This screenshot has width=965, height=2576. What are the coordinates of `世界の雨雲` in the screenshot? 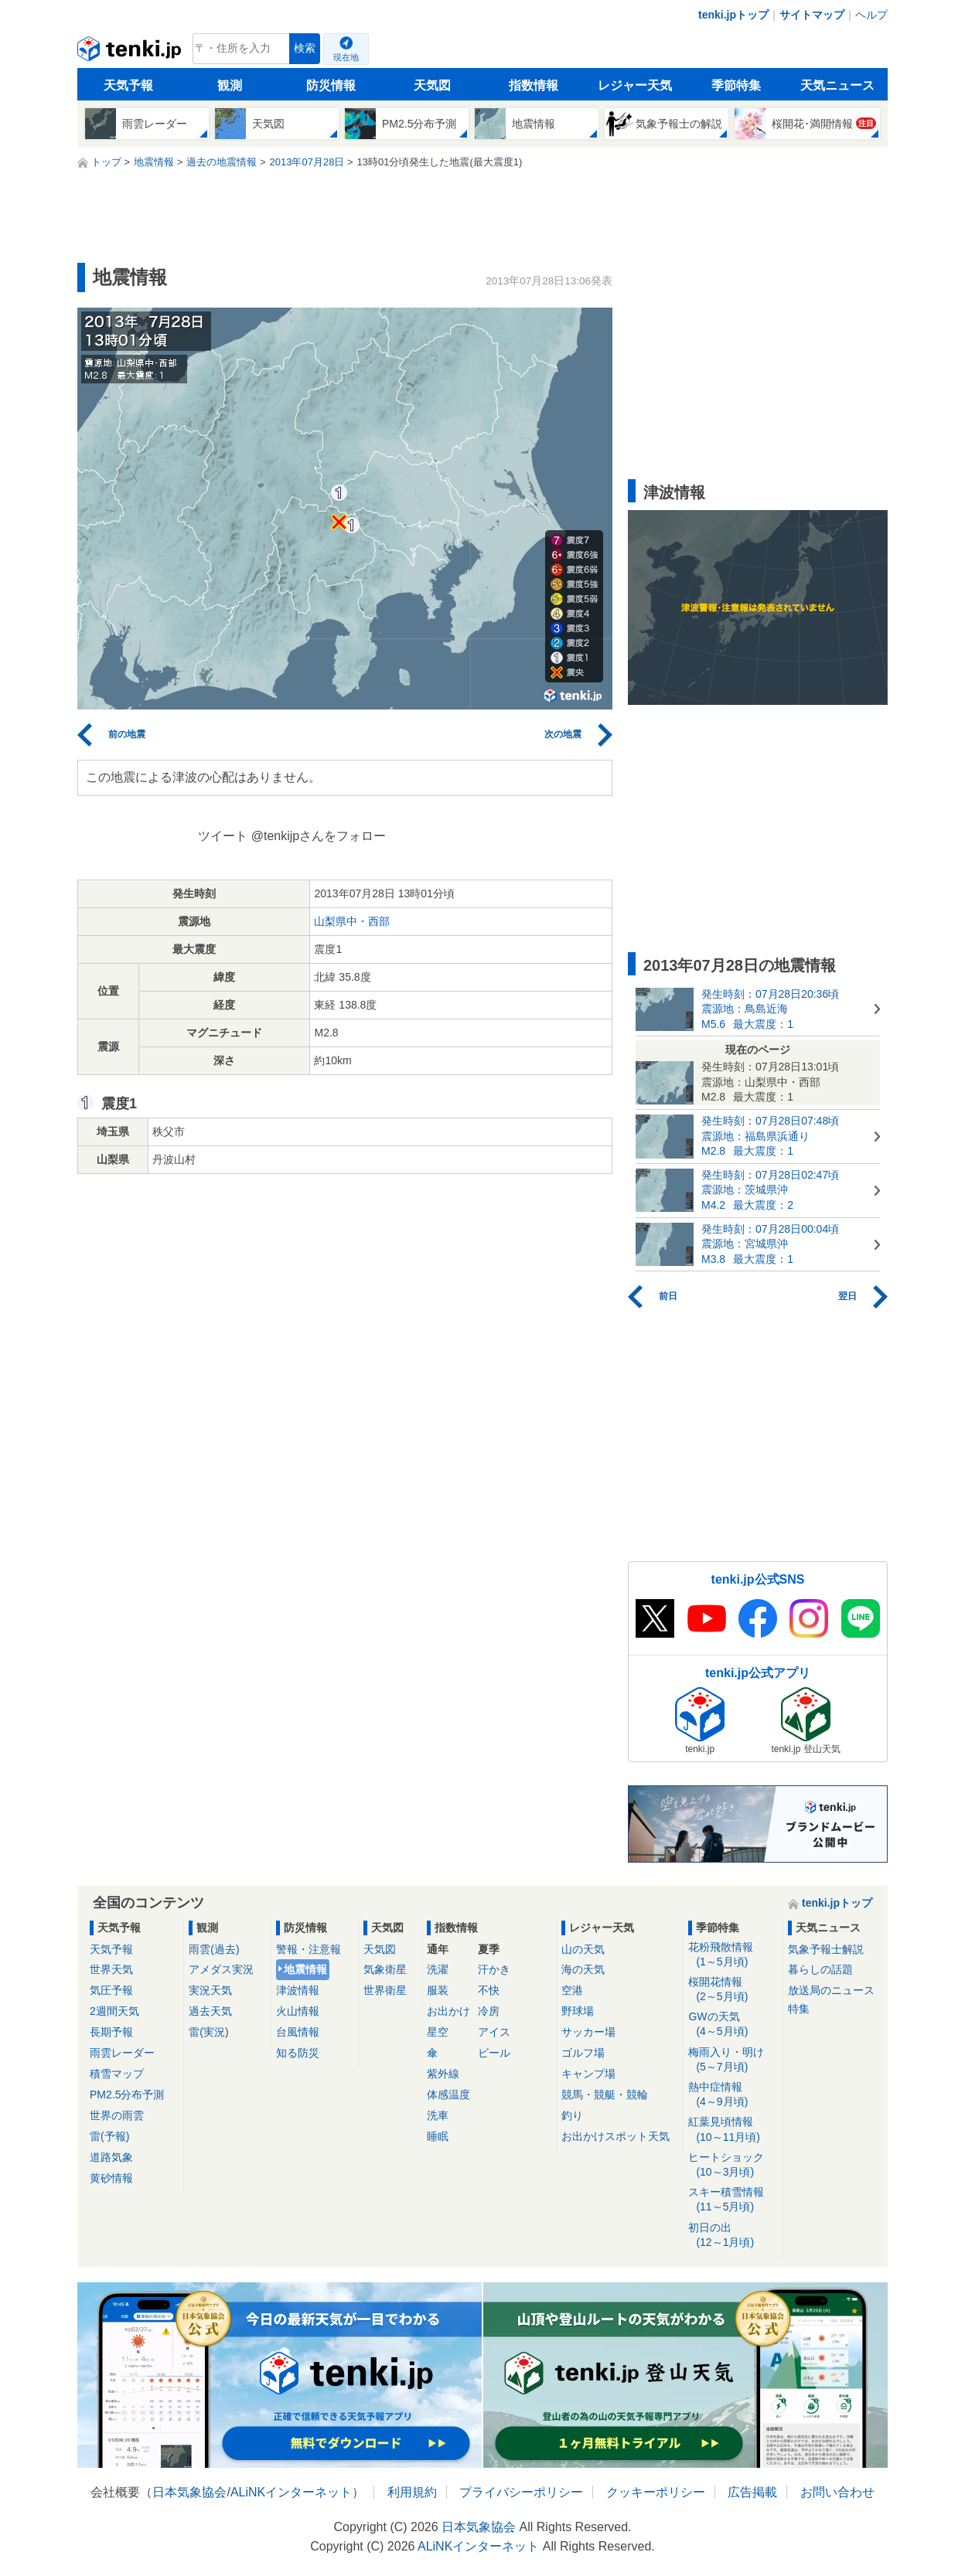 It's located at (117, 2115).